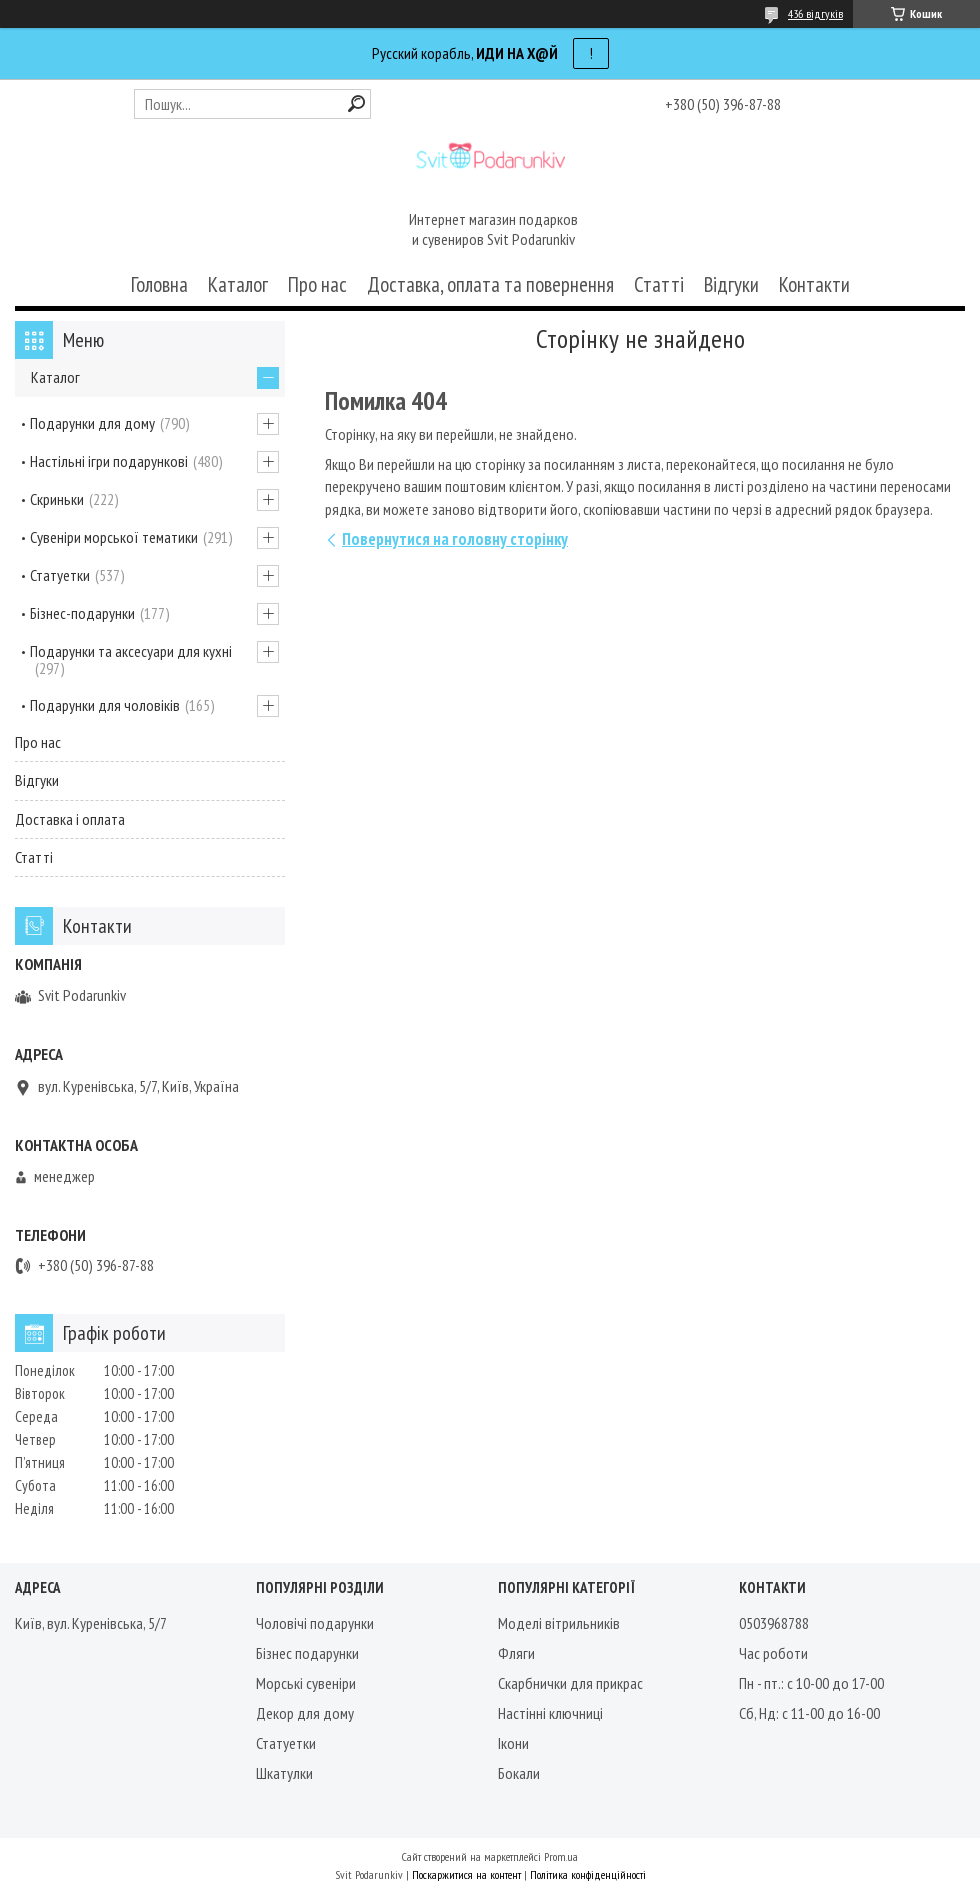 The width and height of the screenshot is (980, 1894). What do you see at coordinates (811, 1683) in the screenshot?
I see `Пн - пт.: с 10-00 до 17-00` at bounding box center [811, 1683].